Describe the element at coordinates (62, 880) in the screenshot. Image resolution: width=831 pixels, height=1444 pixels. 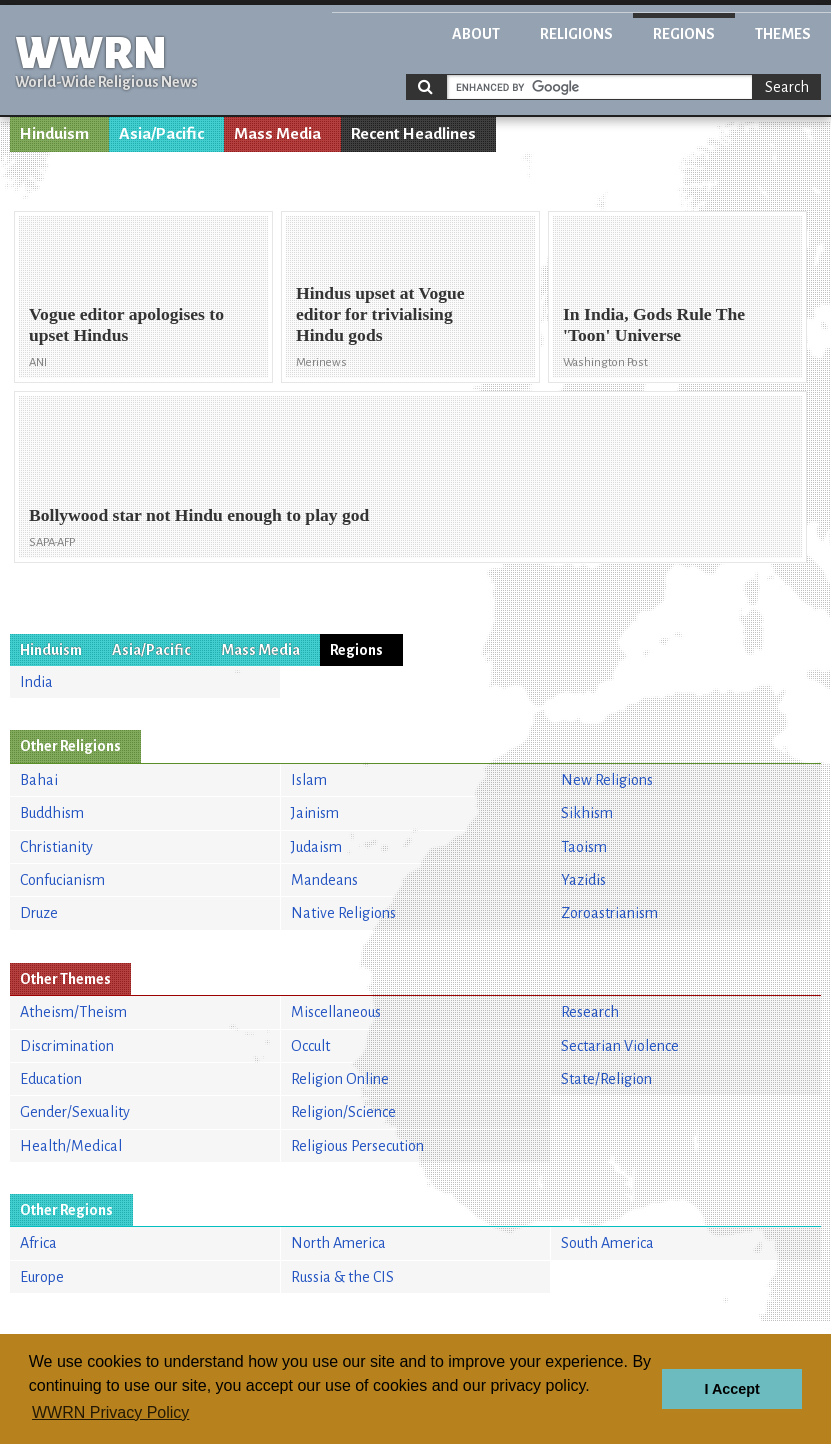
I see `Confucianism` at that location.